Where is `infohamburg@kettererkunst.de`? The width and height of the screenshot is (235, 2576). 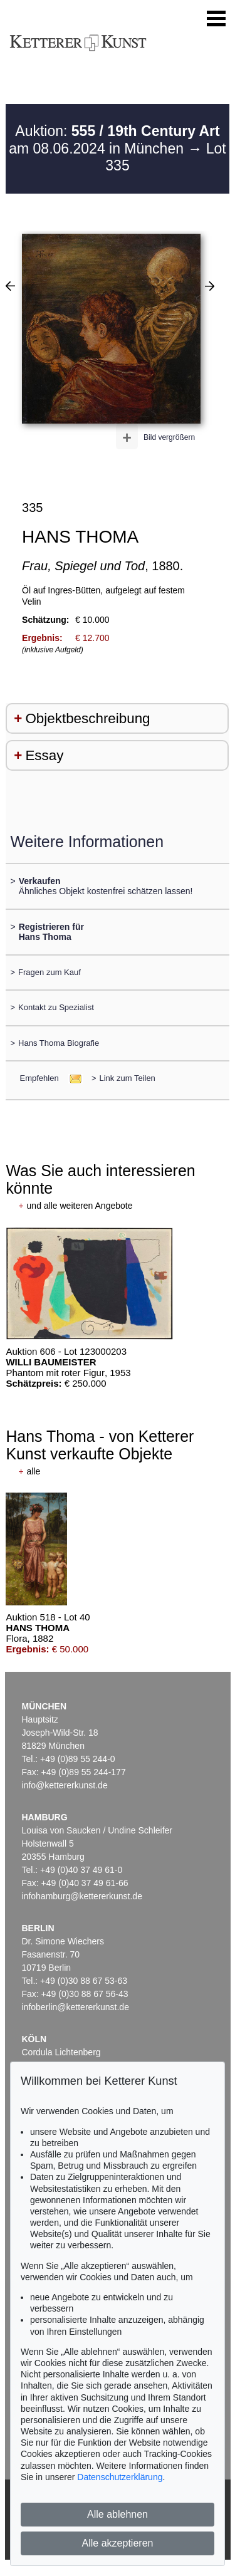
infohamburg@kettererkunst.de is located at coordinates (82, 1896).